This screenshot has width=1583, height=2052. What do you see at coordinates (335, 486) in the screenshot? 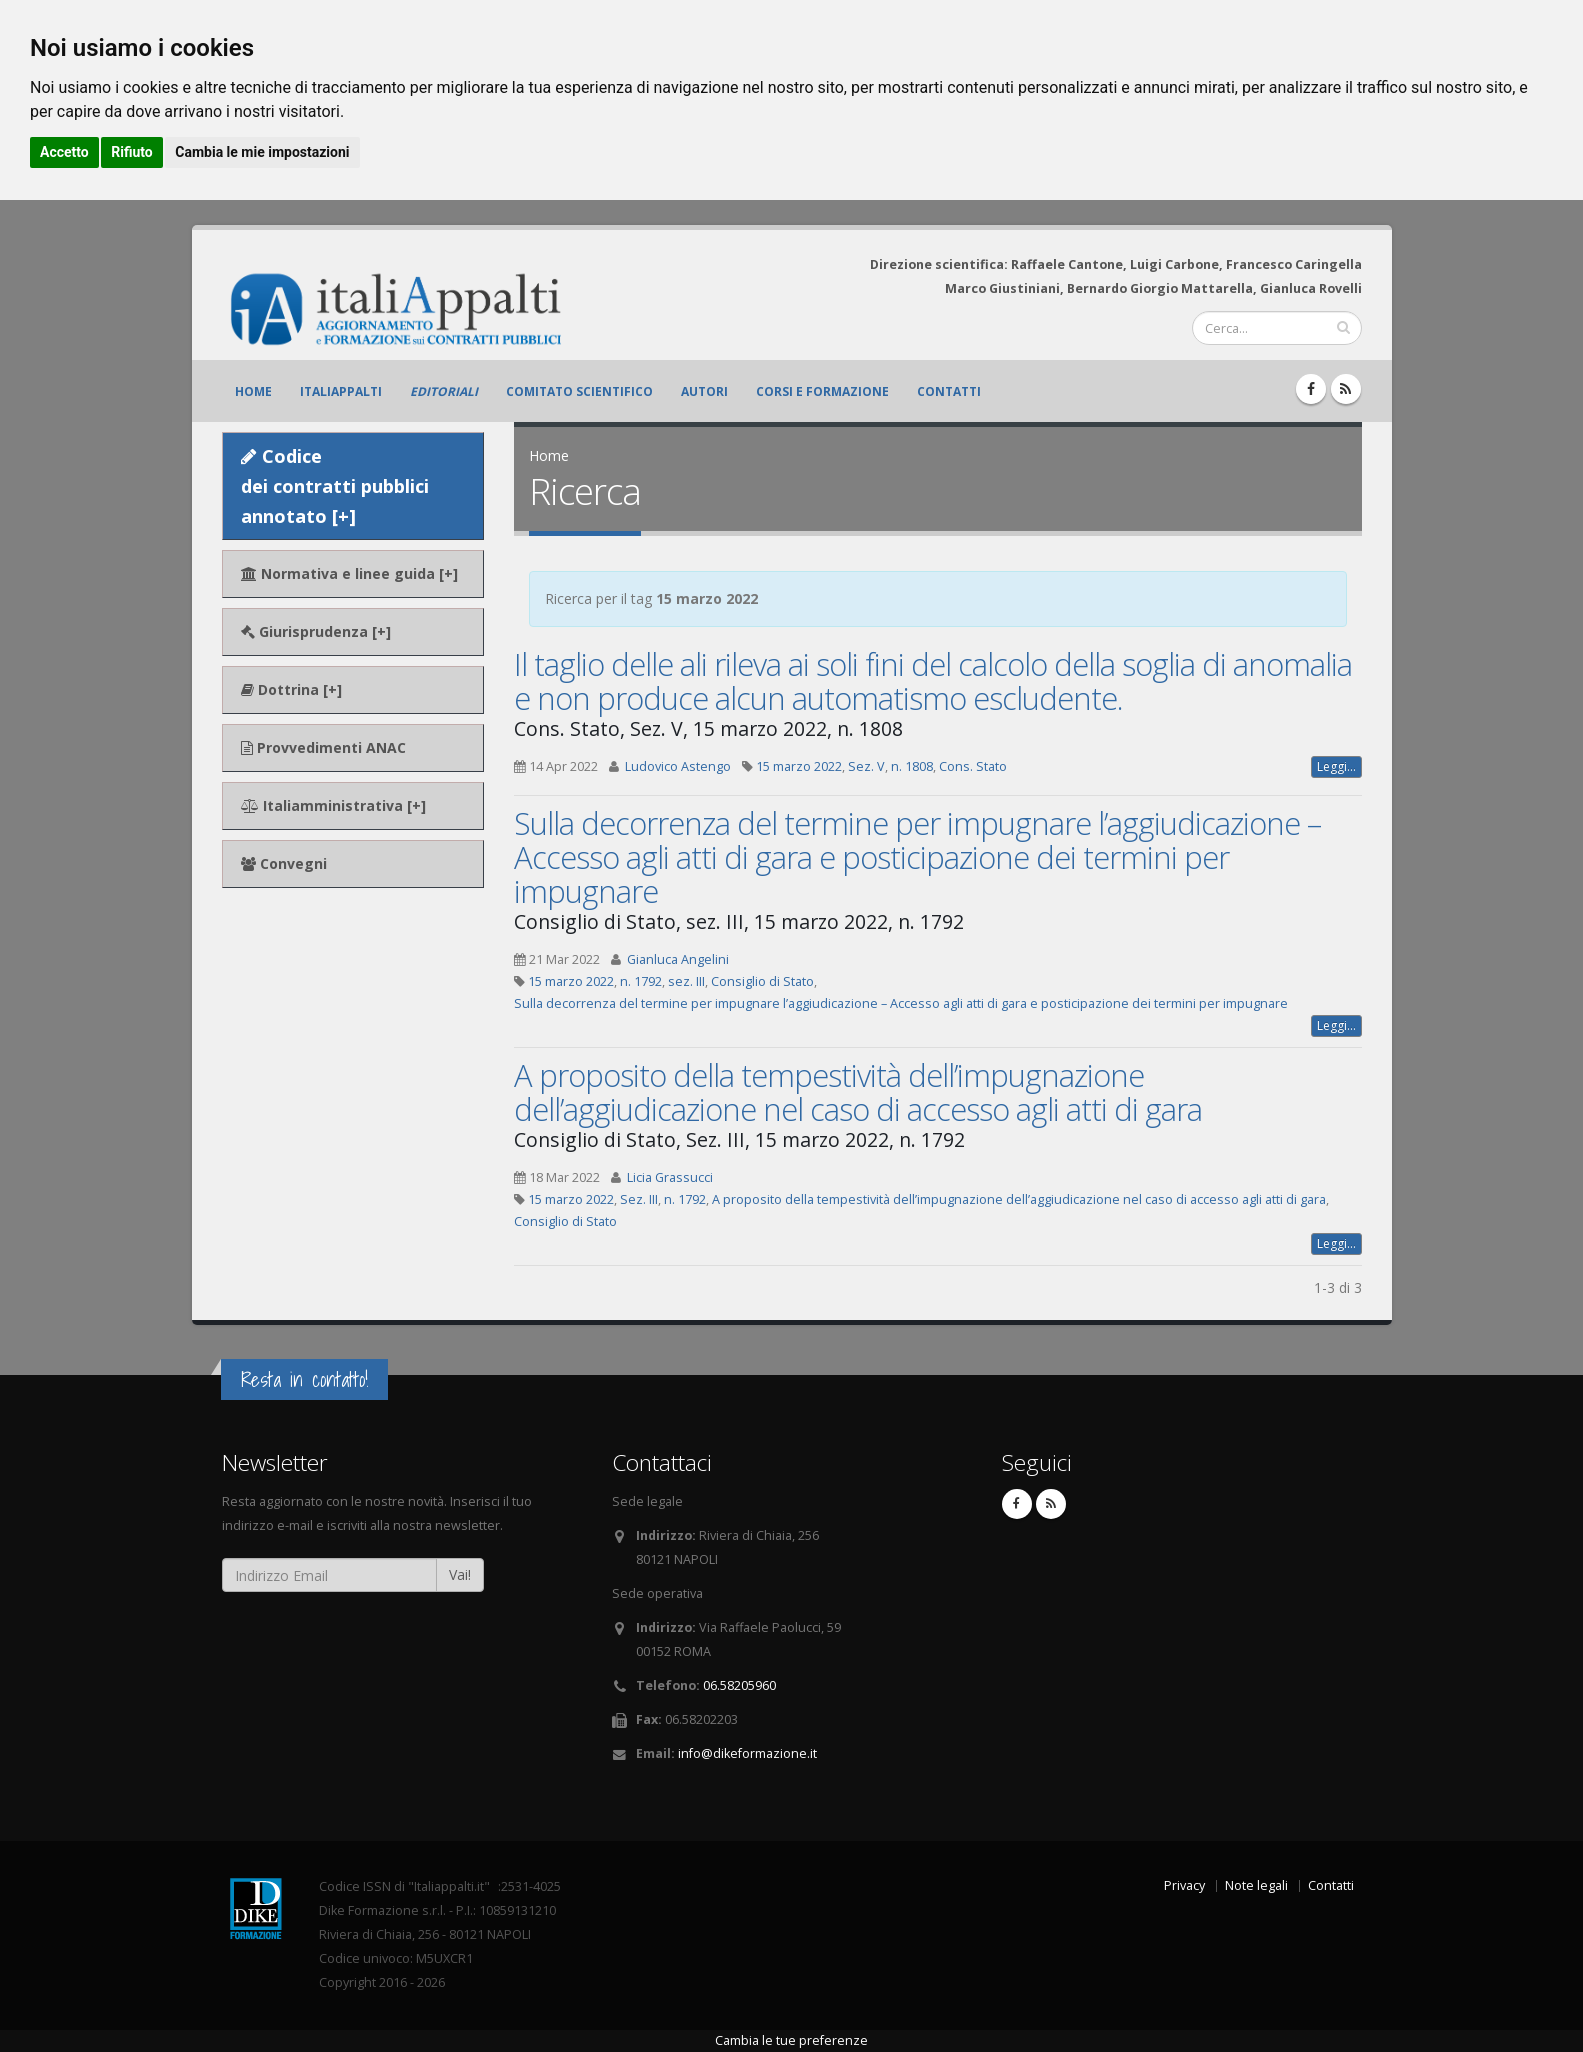
I see `Codice dei contratti pubblici annotato [+]` at bounding box center [335, 486].